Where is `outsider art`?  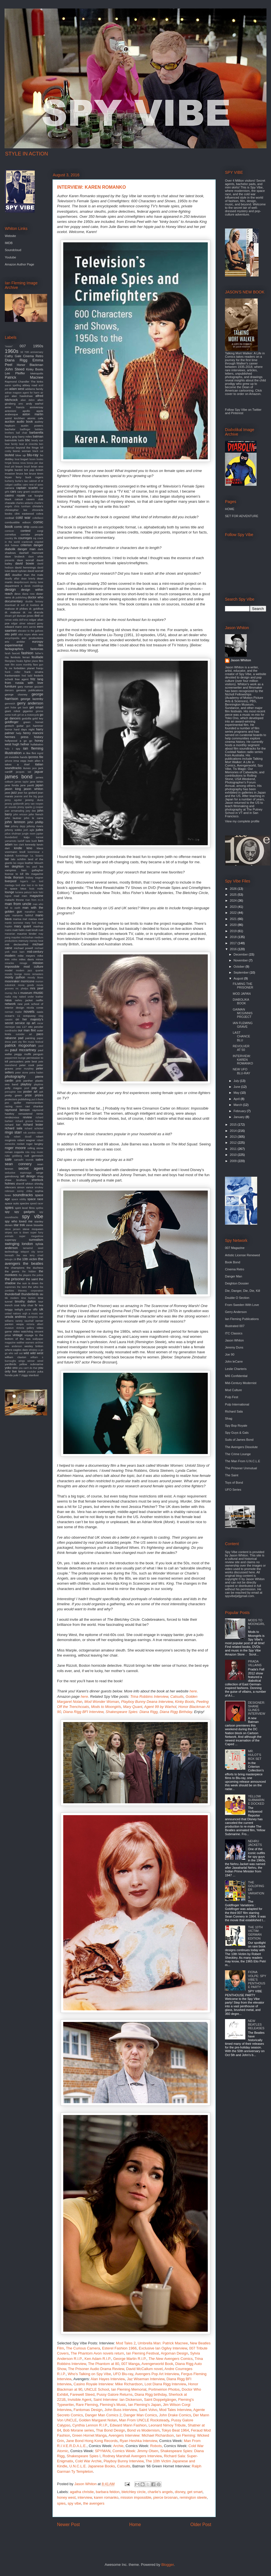
outsider art is located at coordinates (24, 1034).